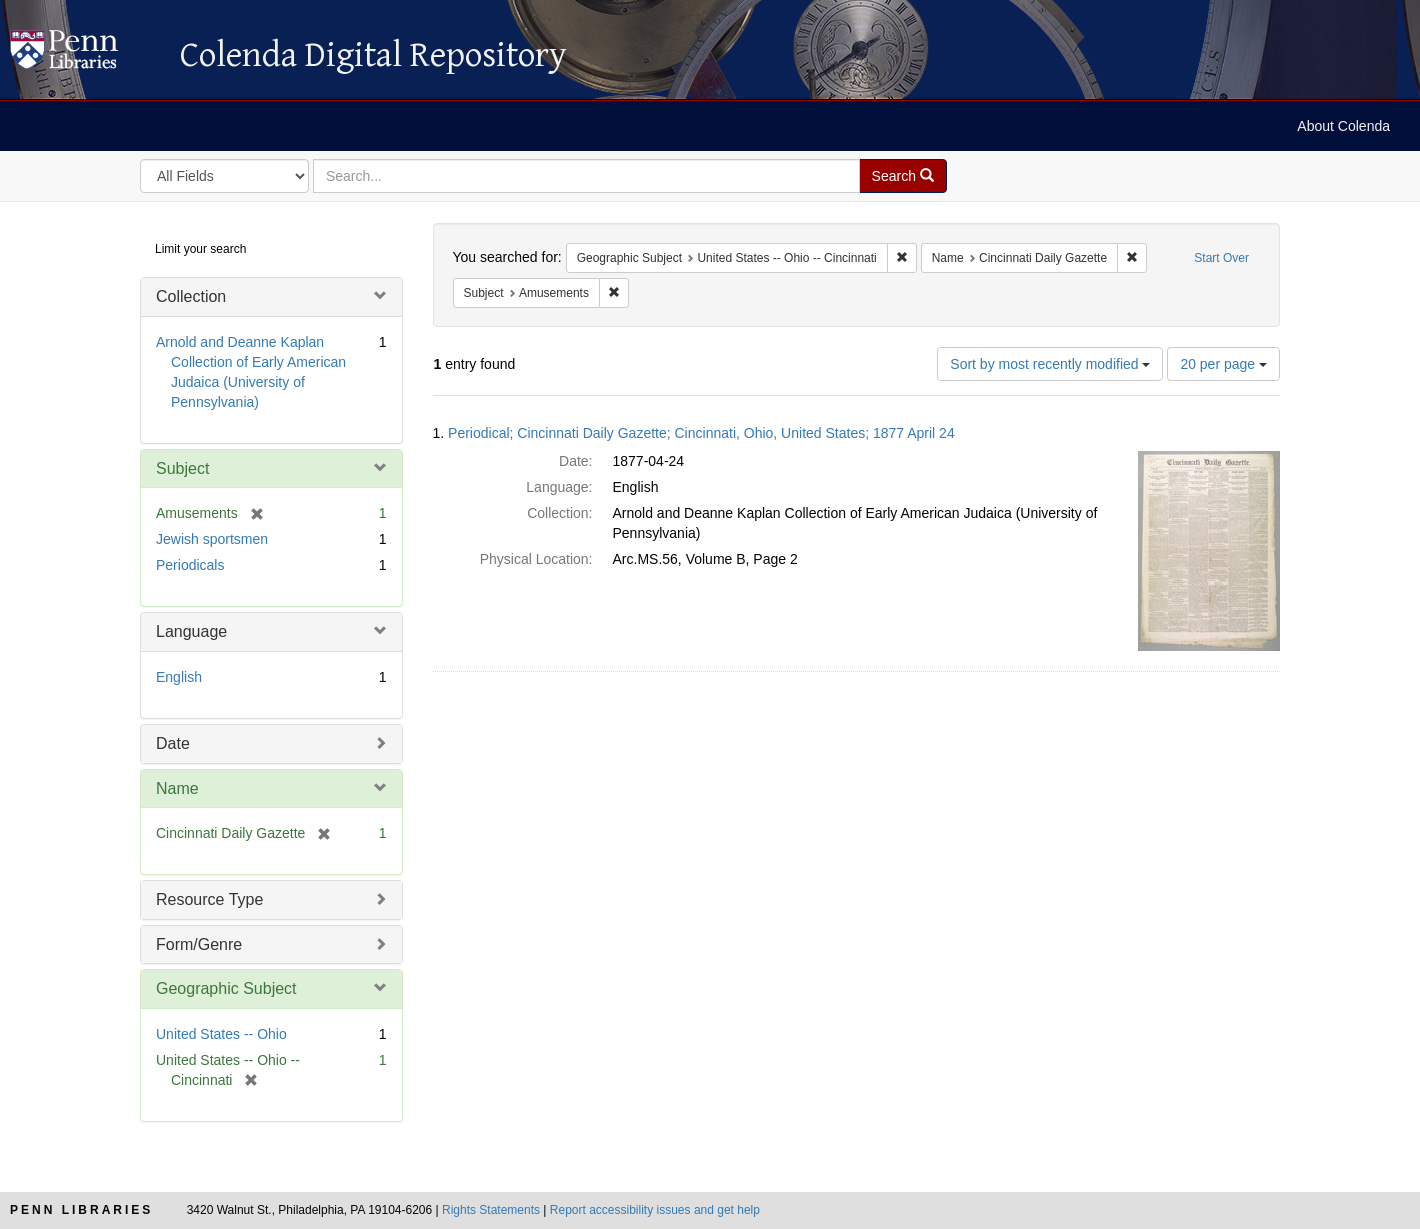 This screenshot has width=1420, height=1229. Describe the element at coordinates (1221, 258) in the screenshot. I see `Start Over` at that location.